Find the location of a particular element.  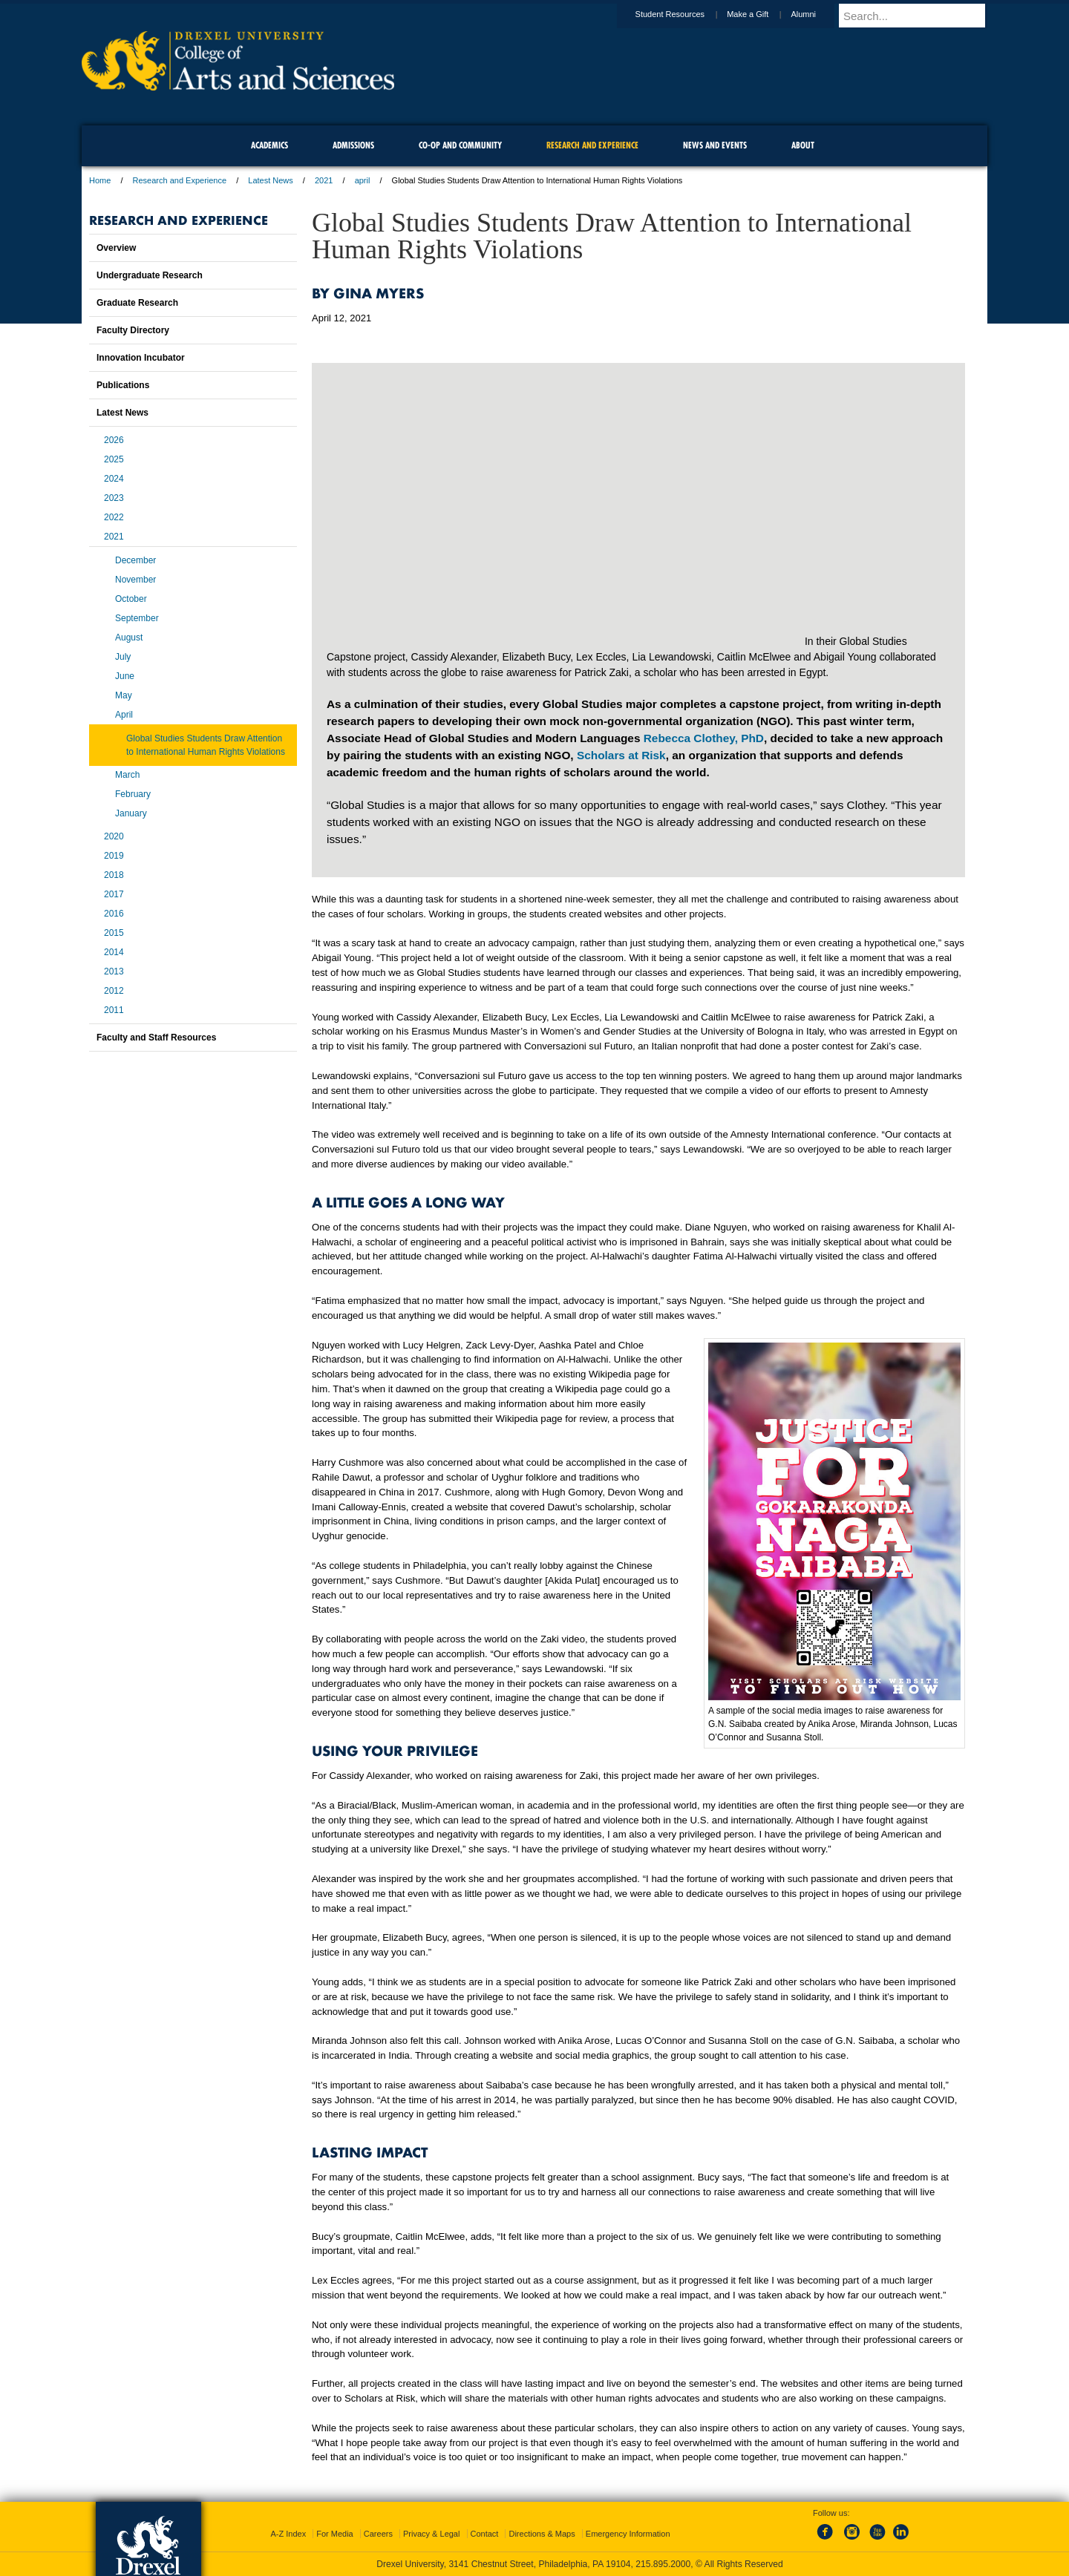

2013 is located at coordinates (114, 971).